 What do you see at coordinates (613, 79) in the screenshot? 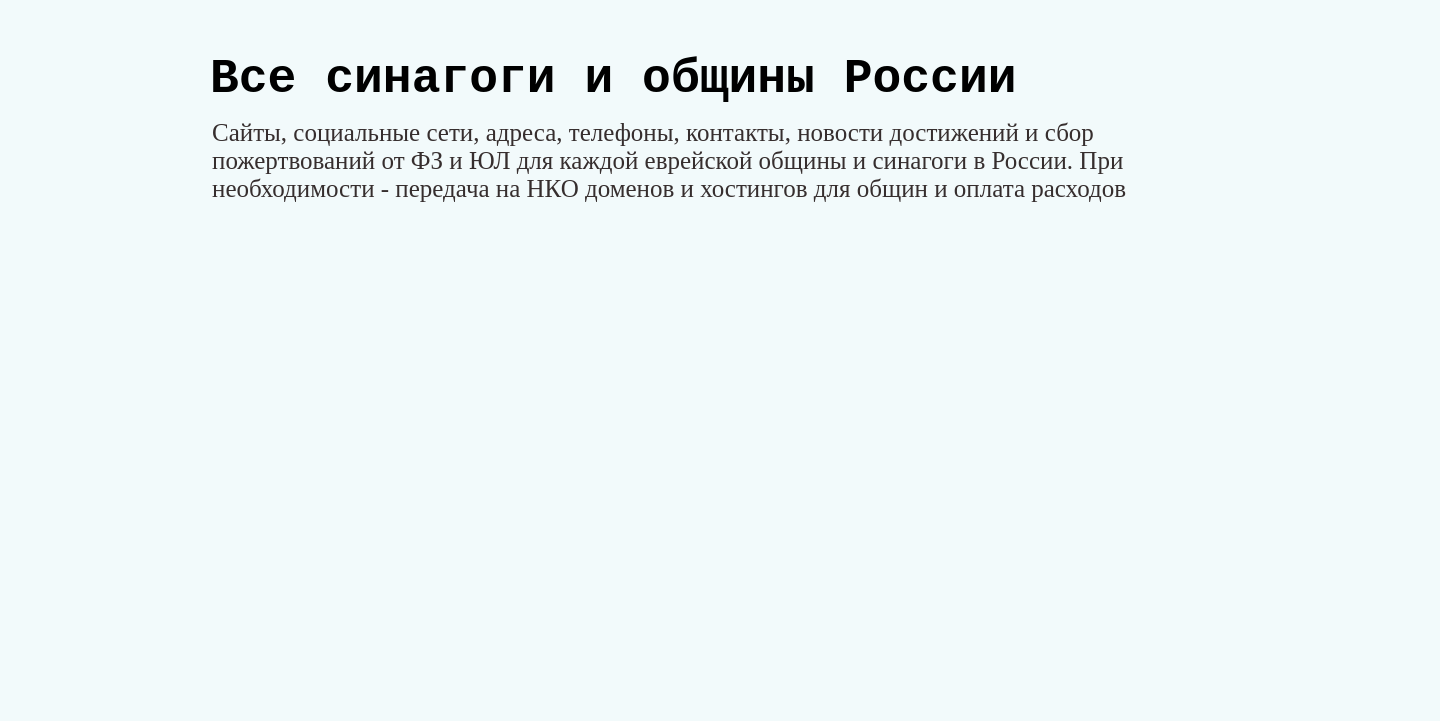
I see `Все синагоги и общины России` at bounding box center [613, 79].